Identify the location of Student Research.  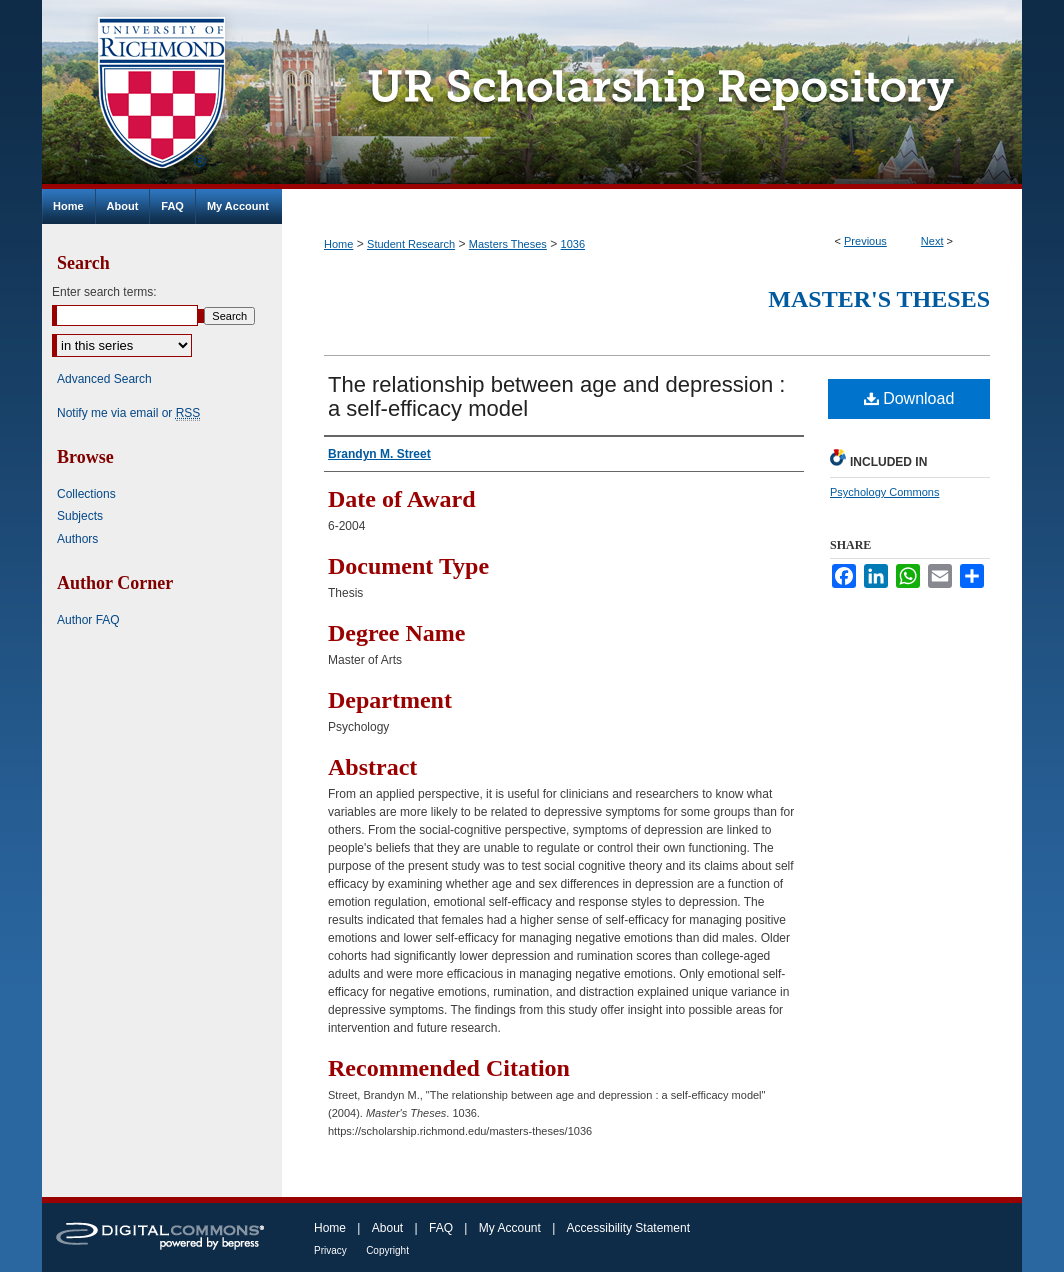
(411, 244).